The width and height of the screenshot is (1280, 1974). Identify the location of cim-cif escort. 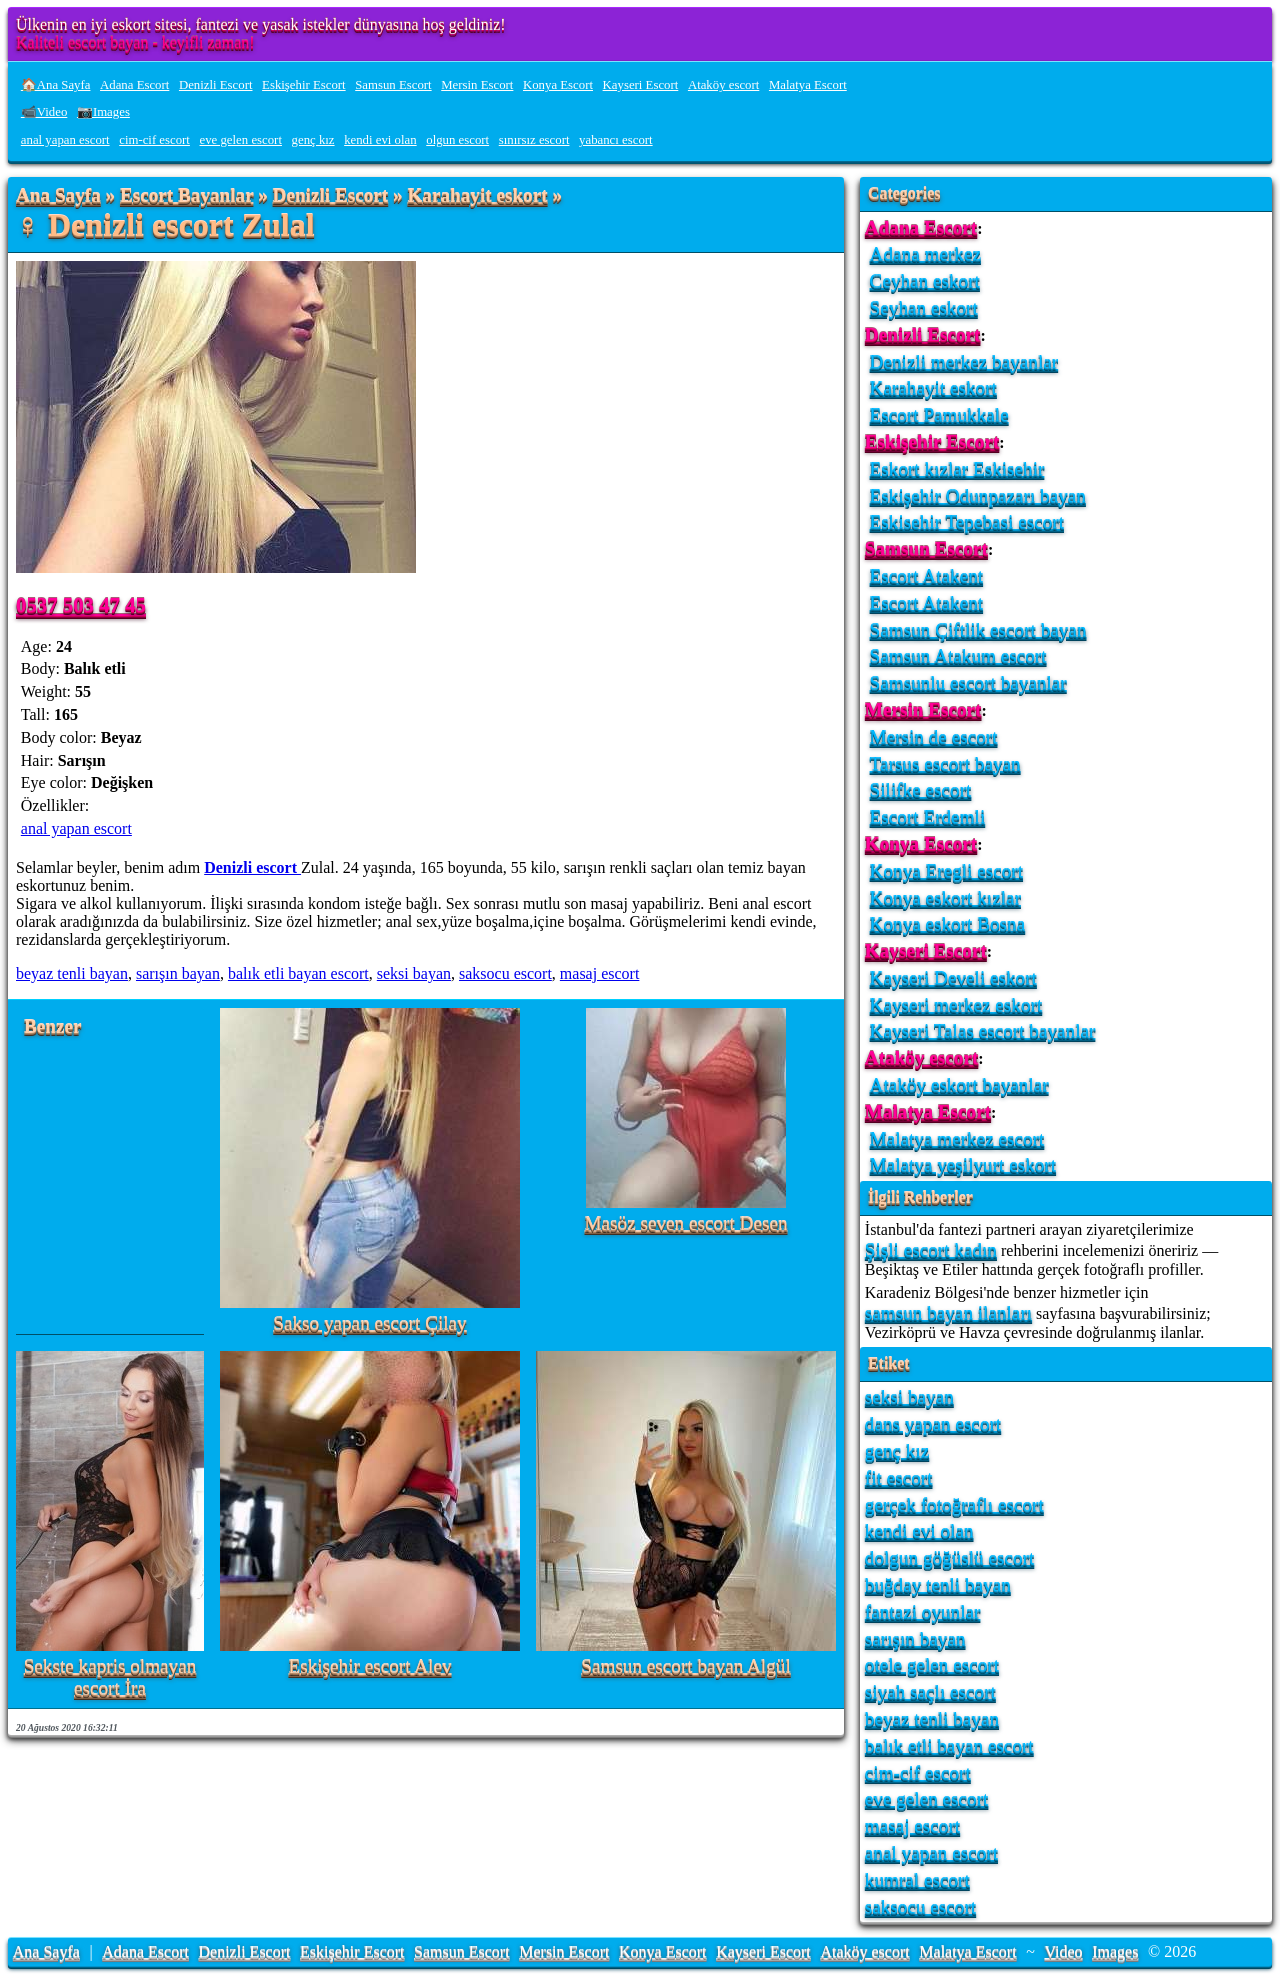
(154, 140).